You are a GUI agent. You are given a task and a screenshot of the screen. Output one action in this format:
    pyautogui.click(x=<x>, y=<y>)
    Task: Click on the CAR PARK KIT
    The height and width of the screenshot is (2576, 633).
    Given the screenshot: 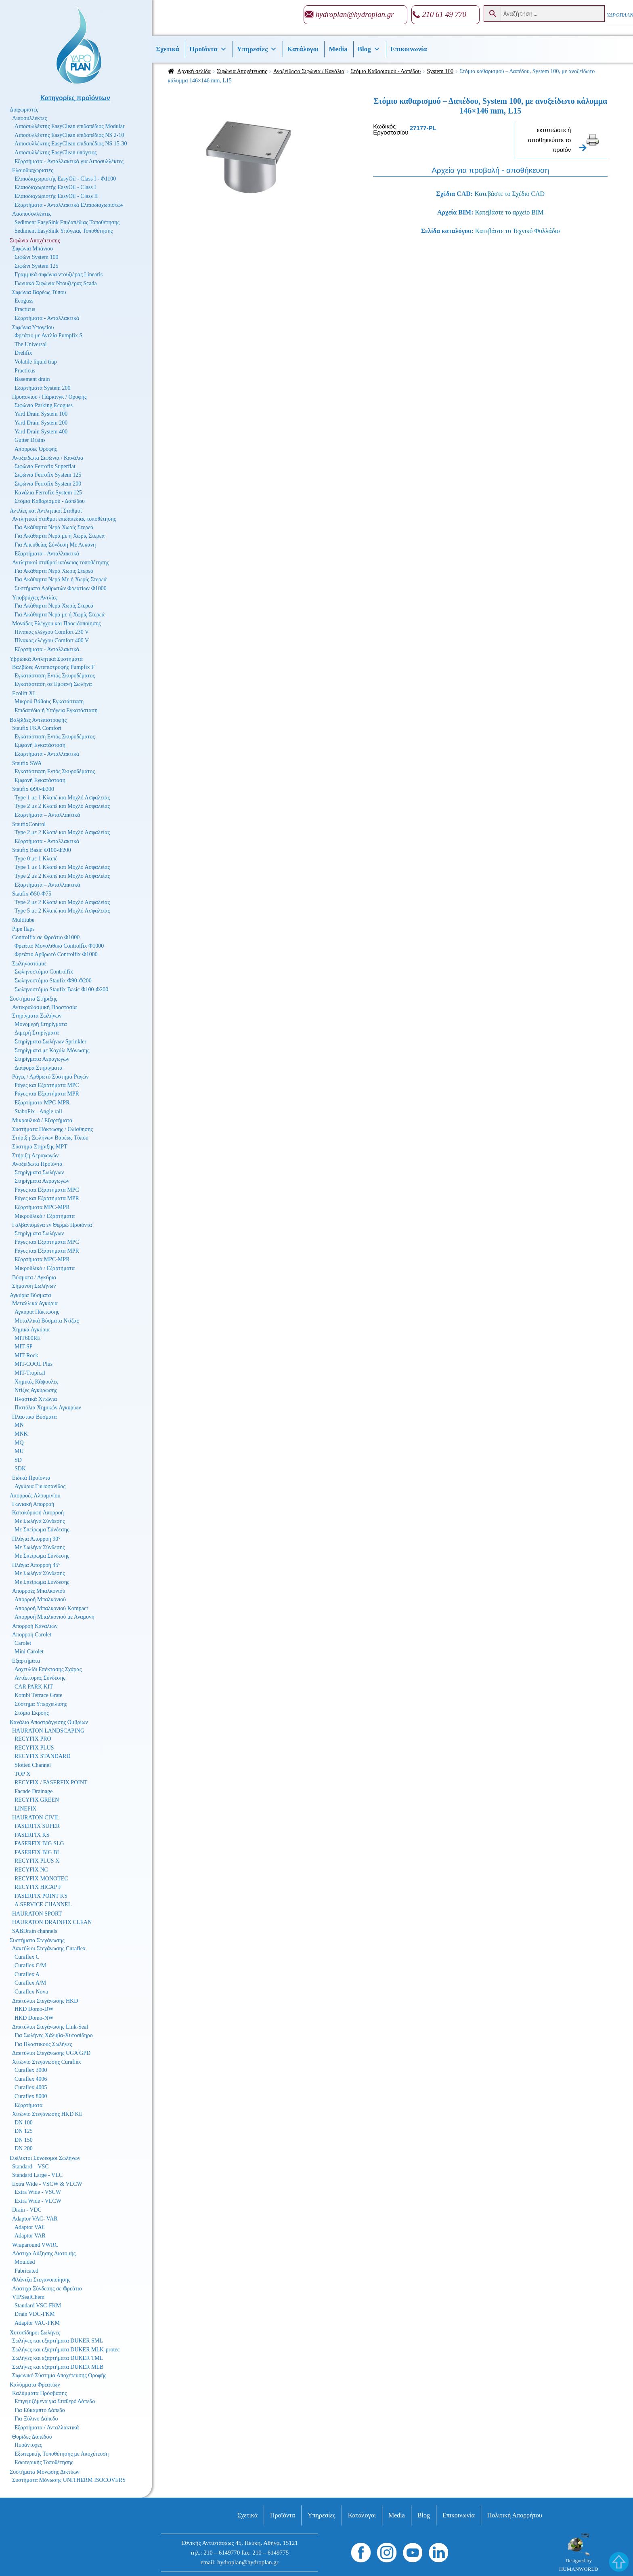 What is the action you would take?
    pyautogui.click(x=34, y=1687)
    